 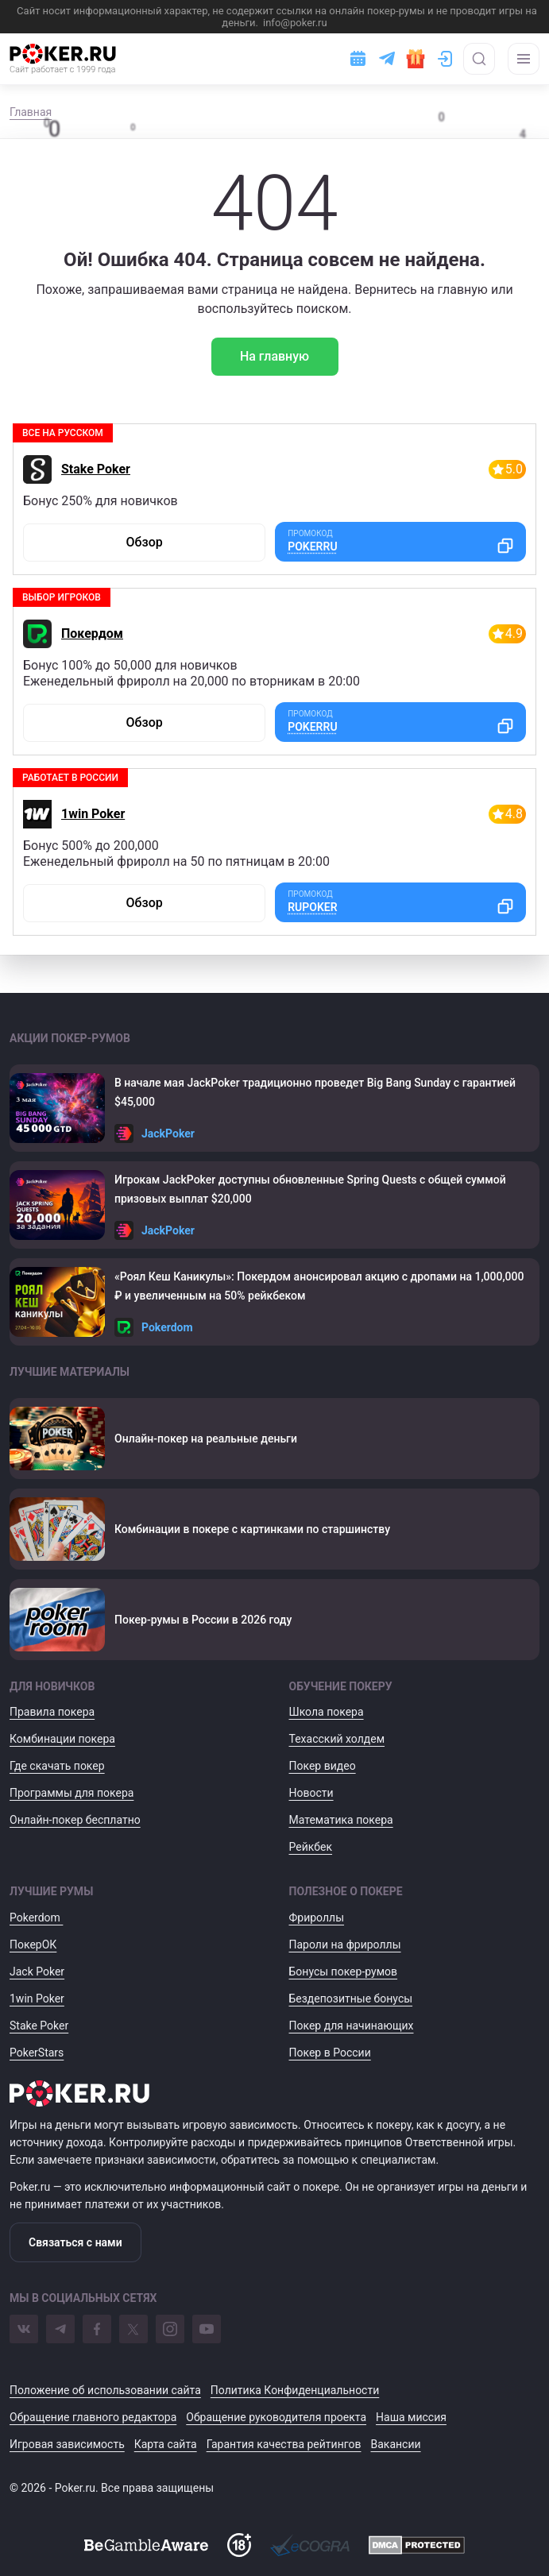 What do you see at coordinates (146, 2545) in the screenshot?
I see `[BeGambleAware]` at bounding box center [146, 2545].